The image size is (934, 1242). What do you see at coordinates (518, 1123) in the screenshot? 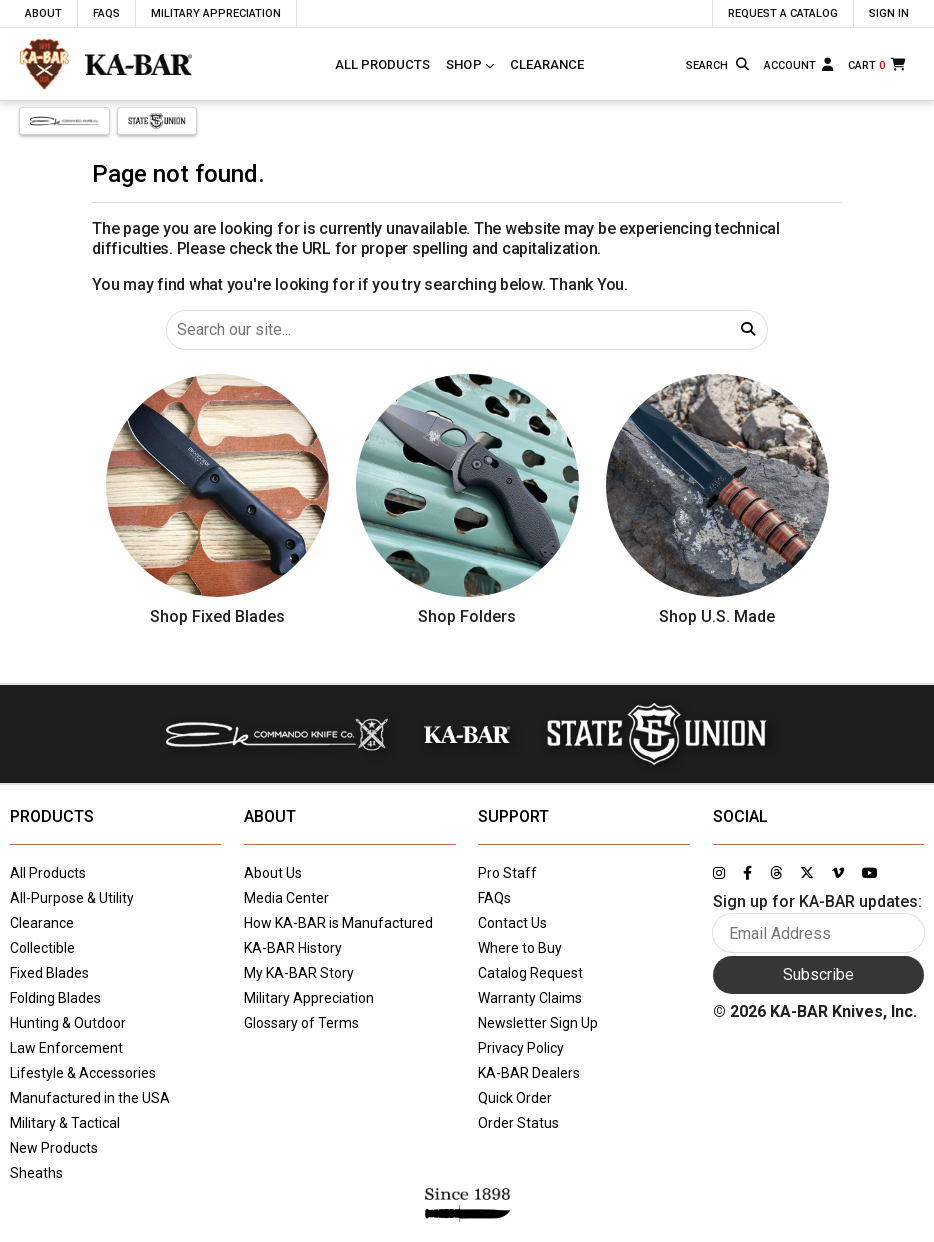
I see `Order Status` at bounding box center [518, 1123].